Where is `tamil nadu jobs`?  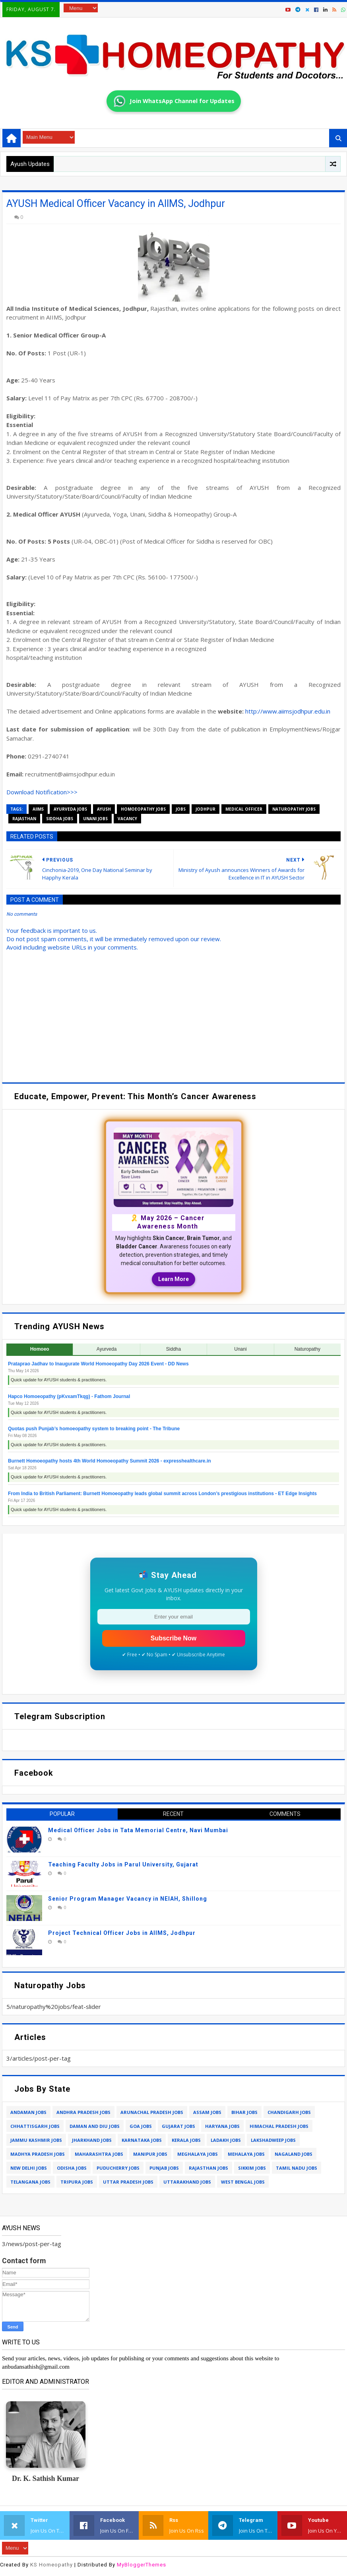
tamil nadu jobs is located at coordinates (296, 2168).